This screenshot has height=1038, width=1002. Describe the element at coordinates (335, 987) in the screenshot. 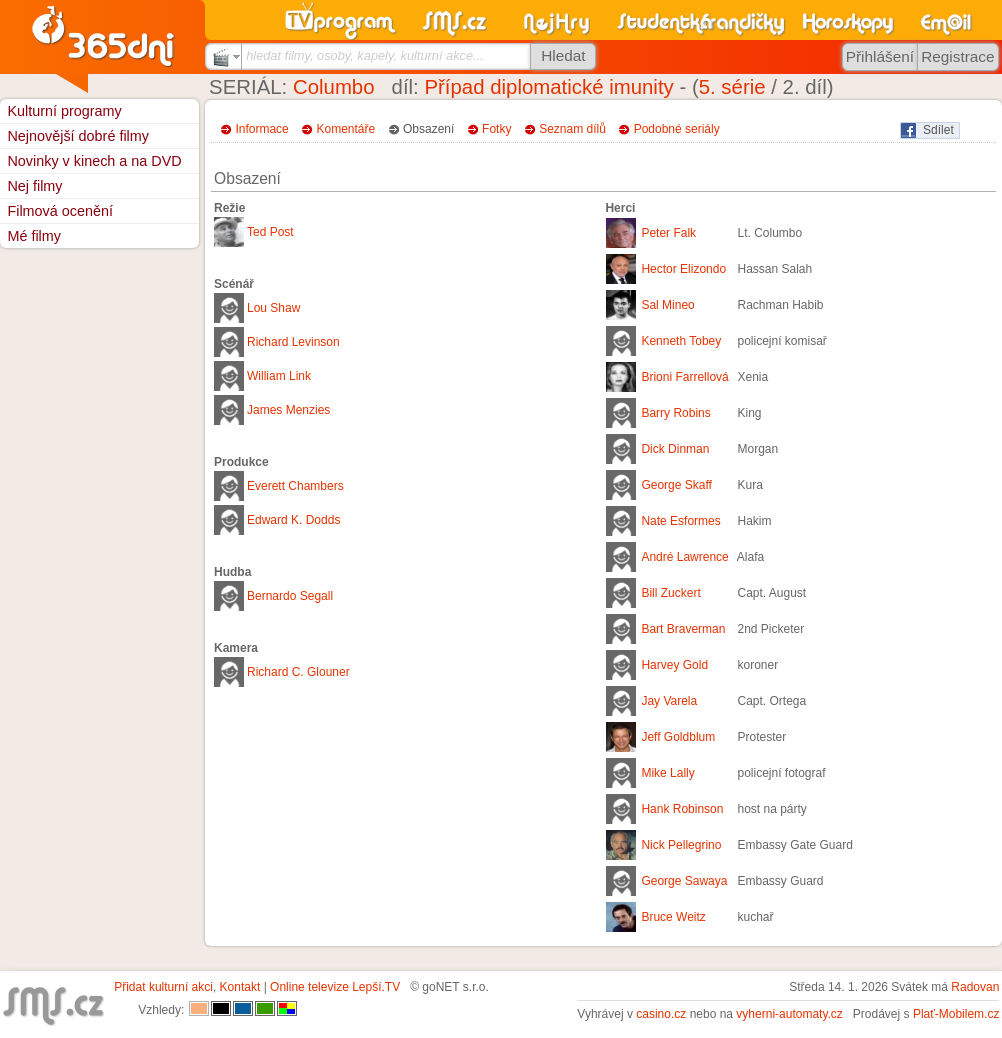

I see `Online televize Lepší.TV` at that location.